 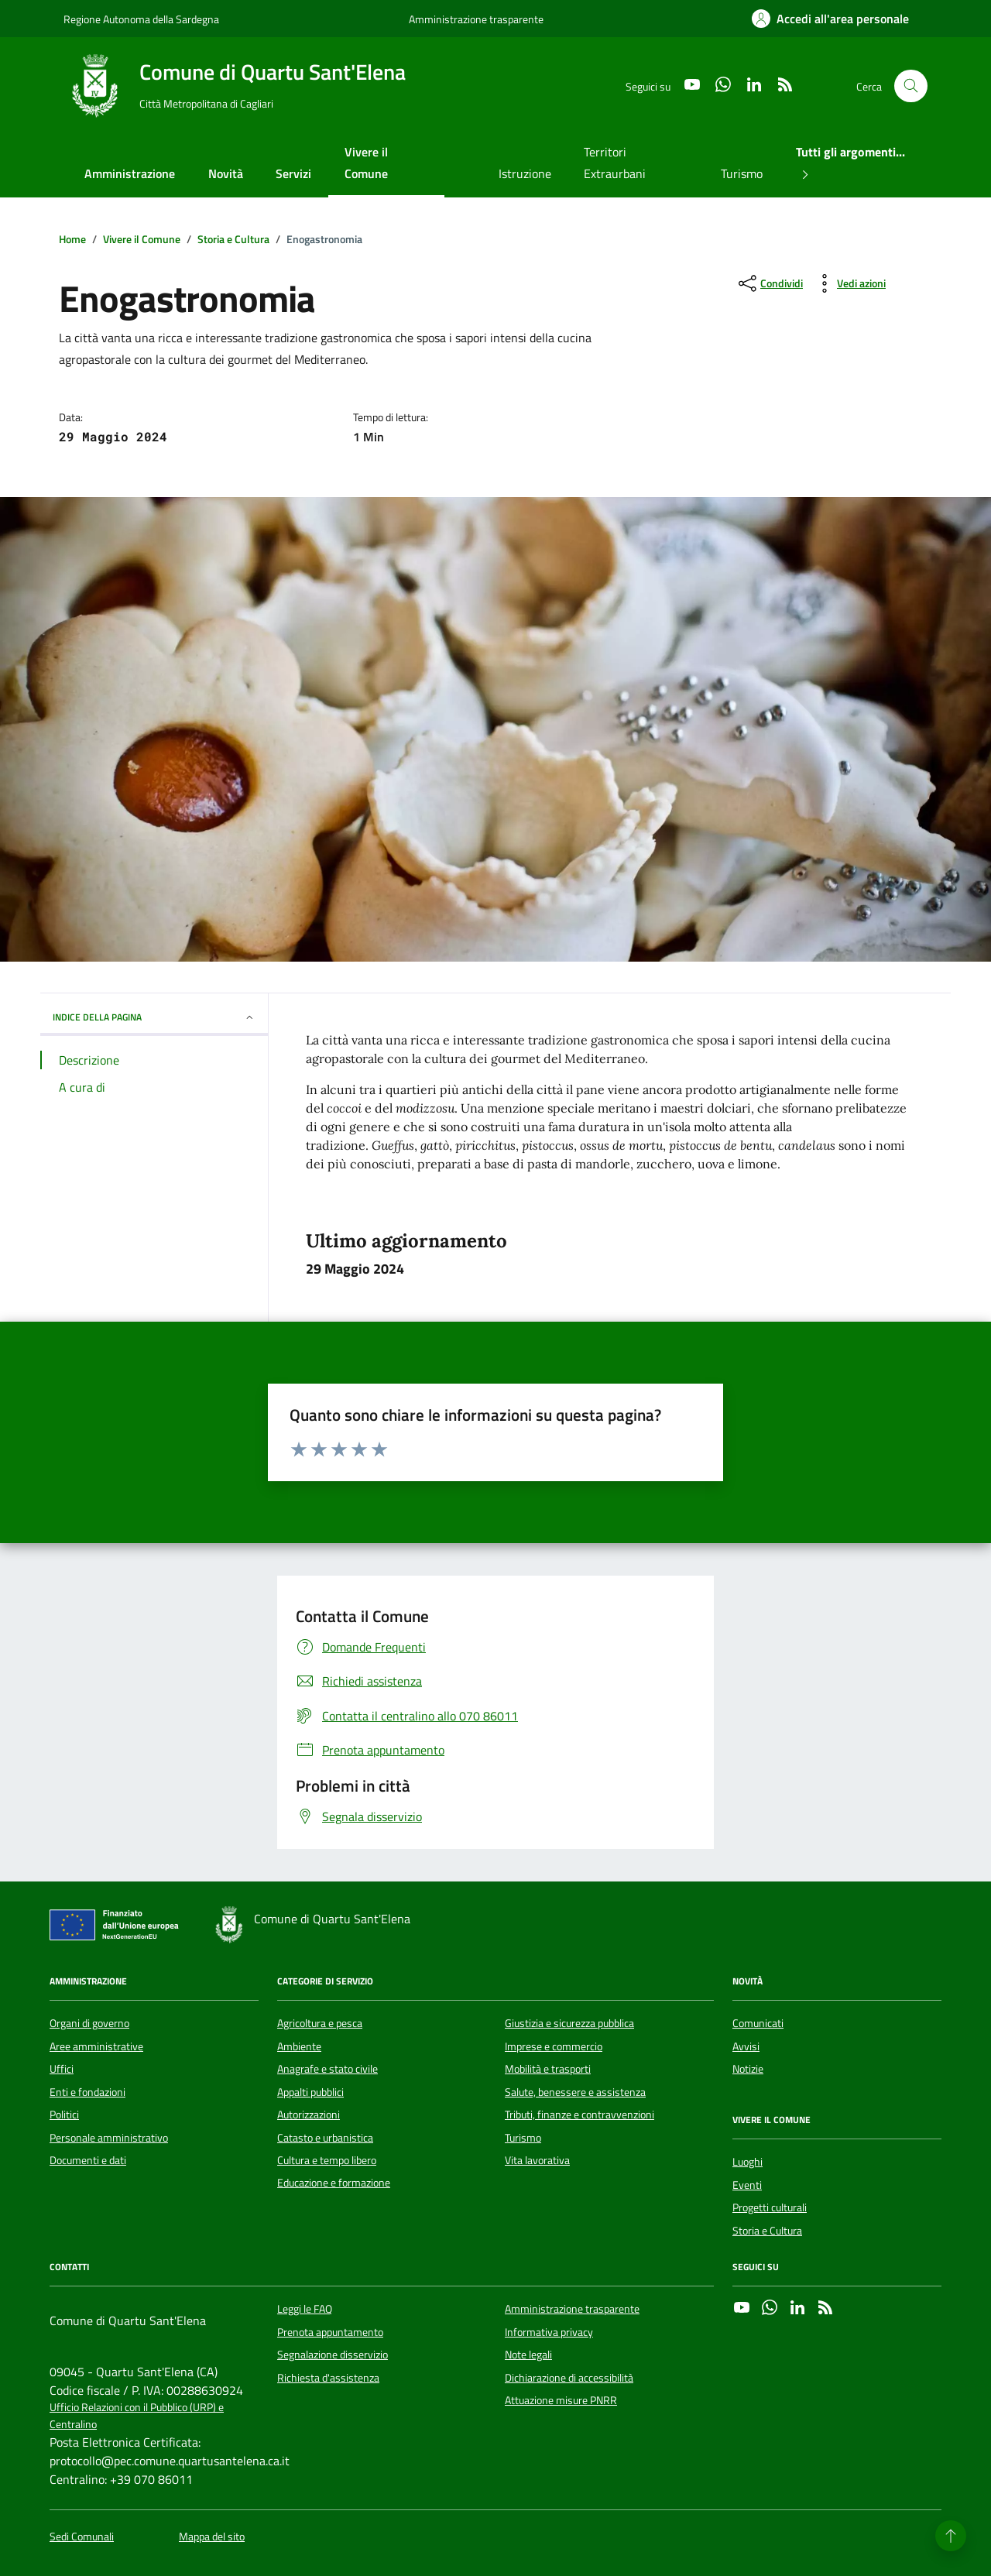 I want to click on Istruzione, so click(x=525, y=173).